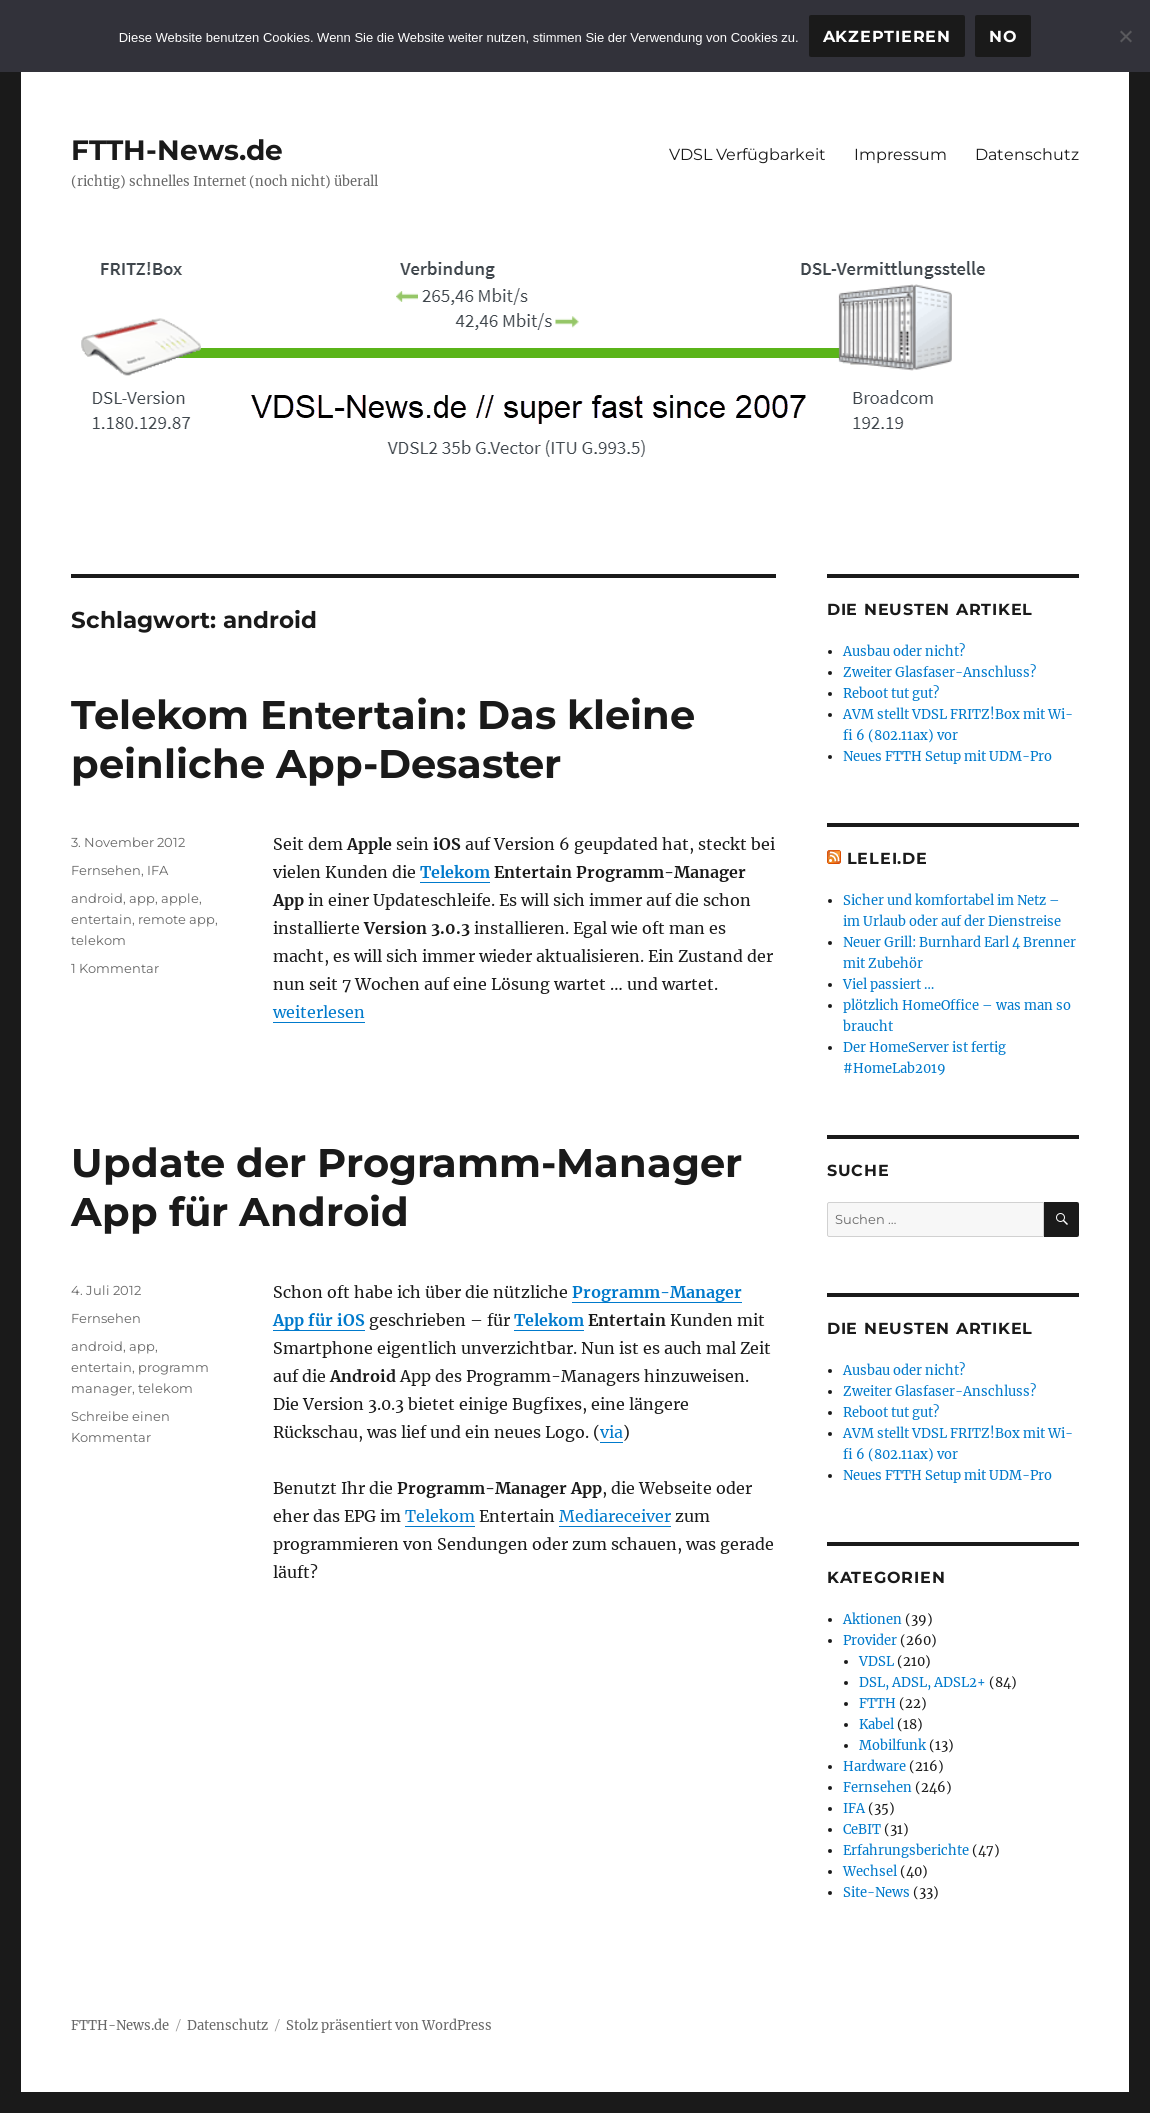 This screenshot has height=2113, width=1150. What do you see at coordinates (904, 651) in the screenshot?
I see `Ausbau oder nicht?` at bounding box center [904, 651].